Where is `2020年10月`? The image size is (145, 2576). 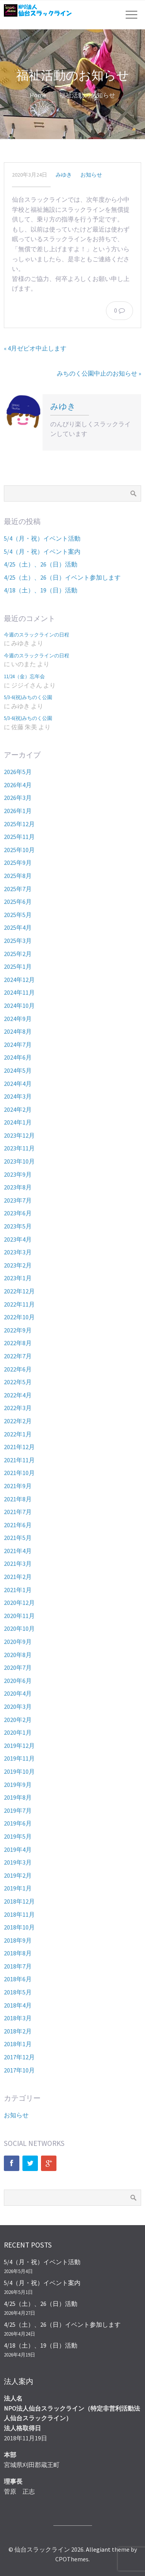
2020年10月 is located at coordinates (19, 1628).